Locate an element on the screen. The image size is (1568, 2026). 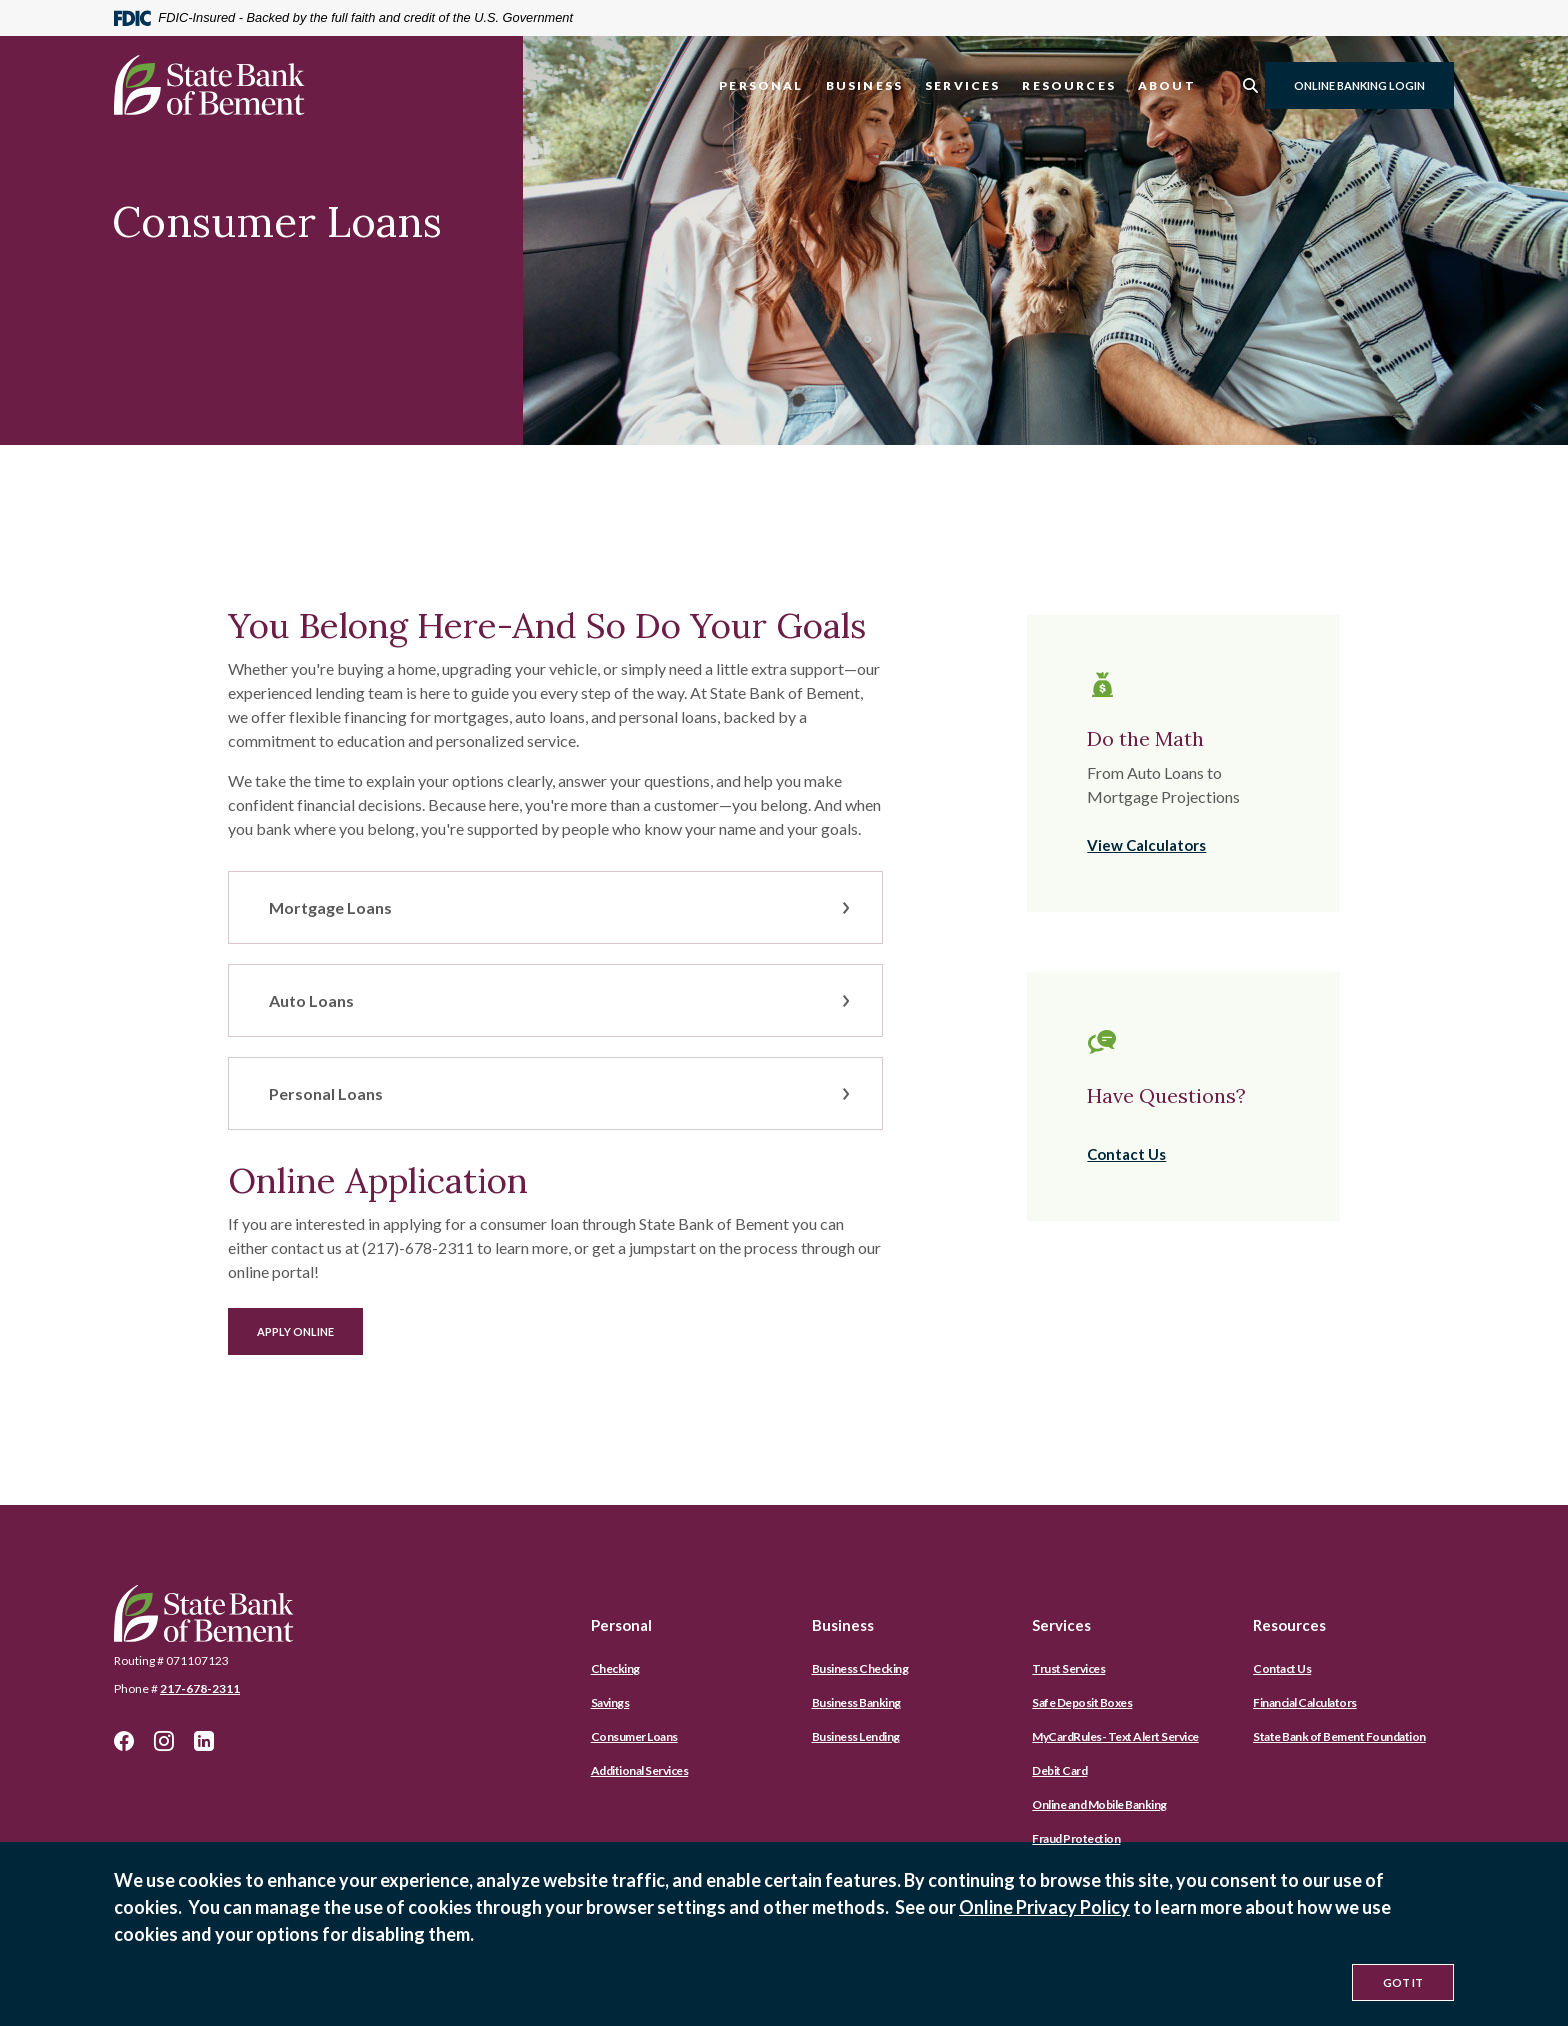
Contact Us is located at coordinates (1126, 1154).